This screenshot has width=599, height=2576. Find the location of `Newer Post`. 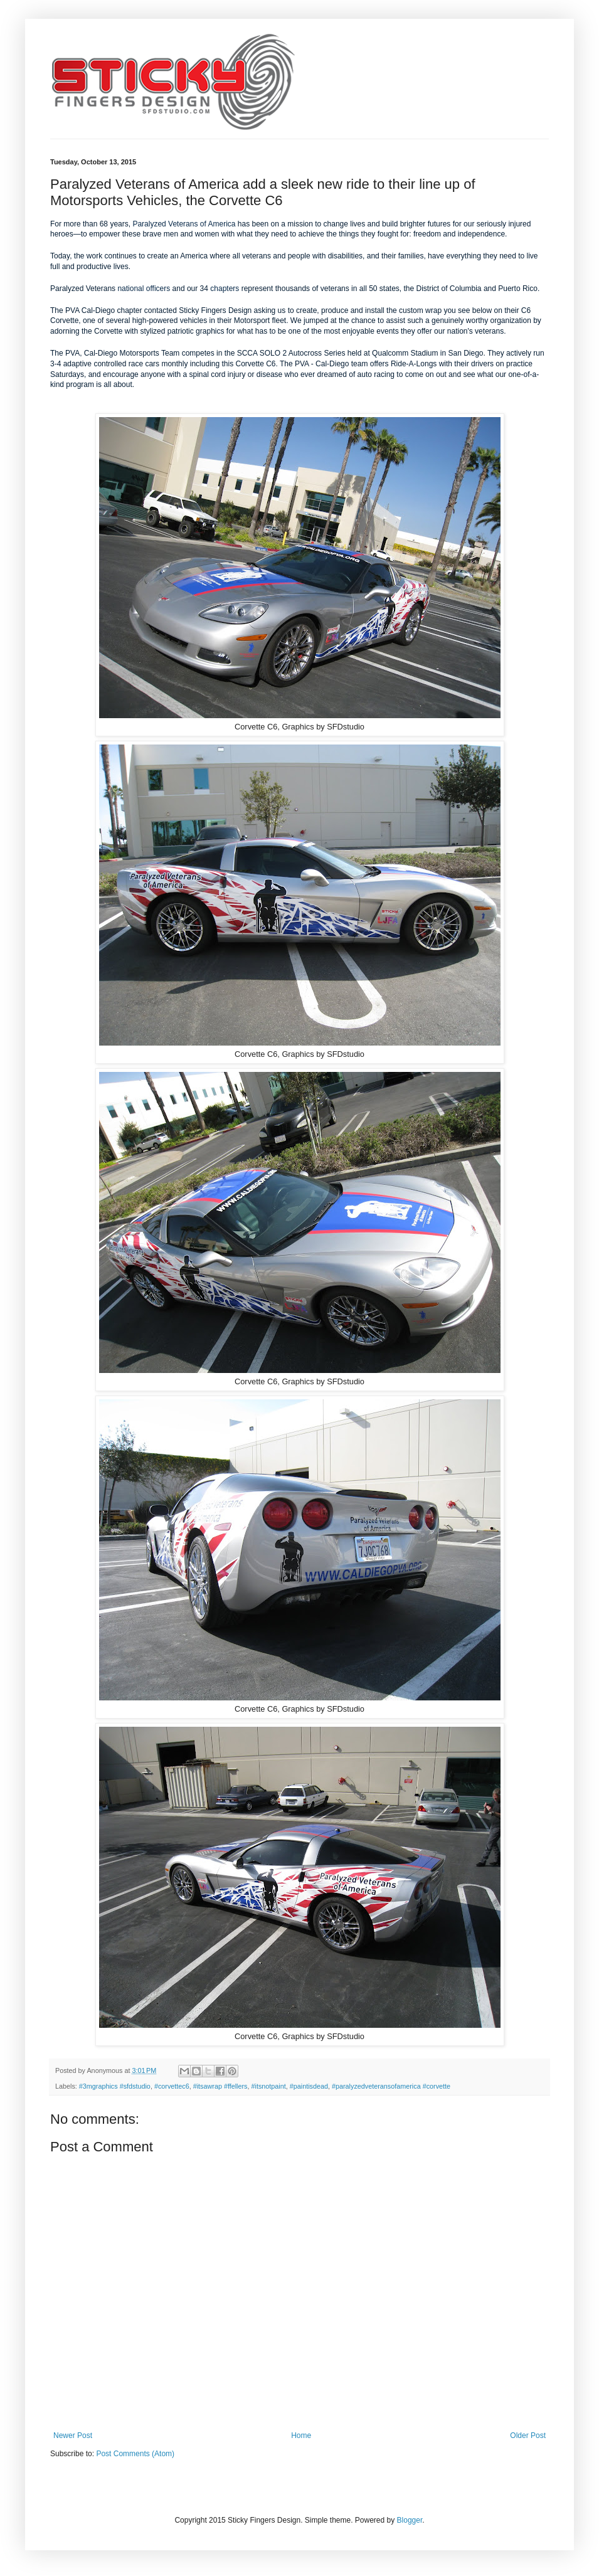

Newer Post is located at coordinates (72, 2435).